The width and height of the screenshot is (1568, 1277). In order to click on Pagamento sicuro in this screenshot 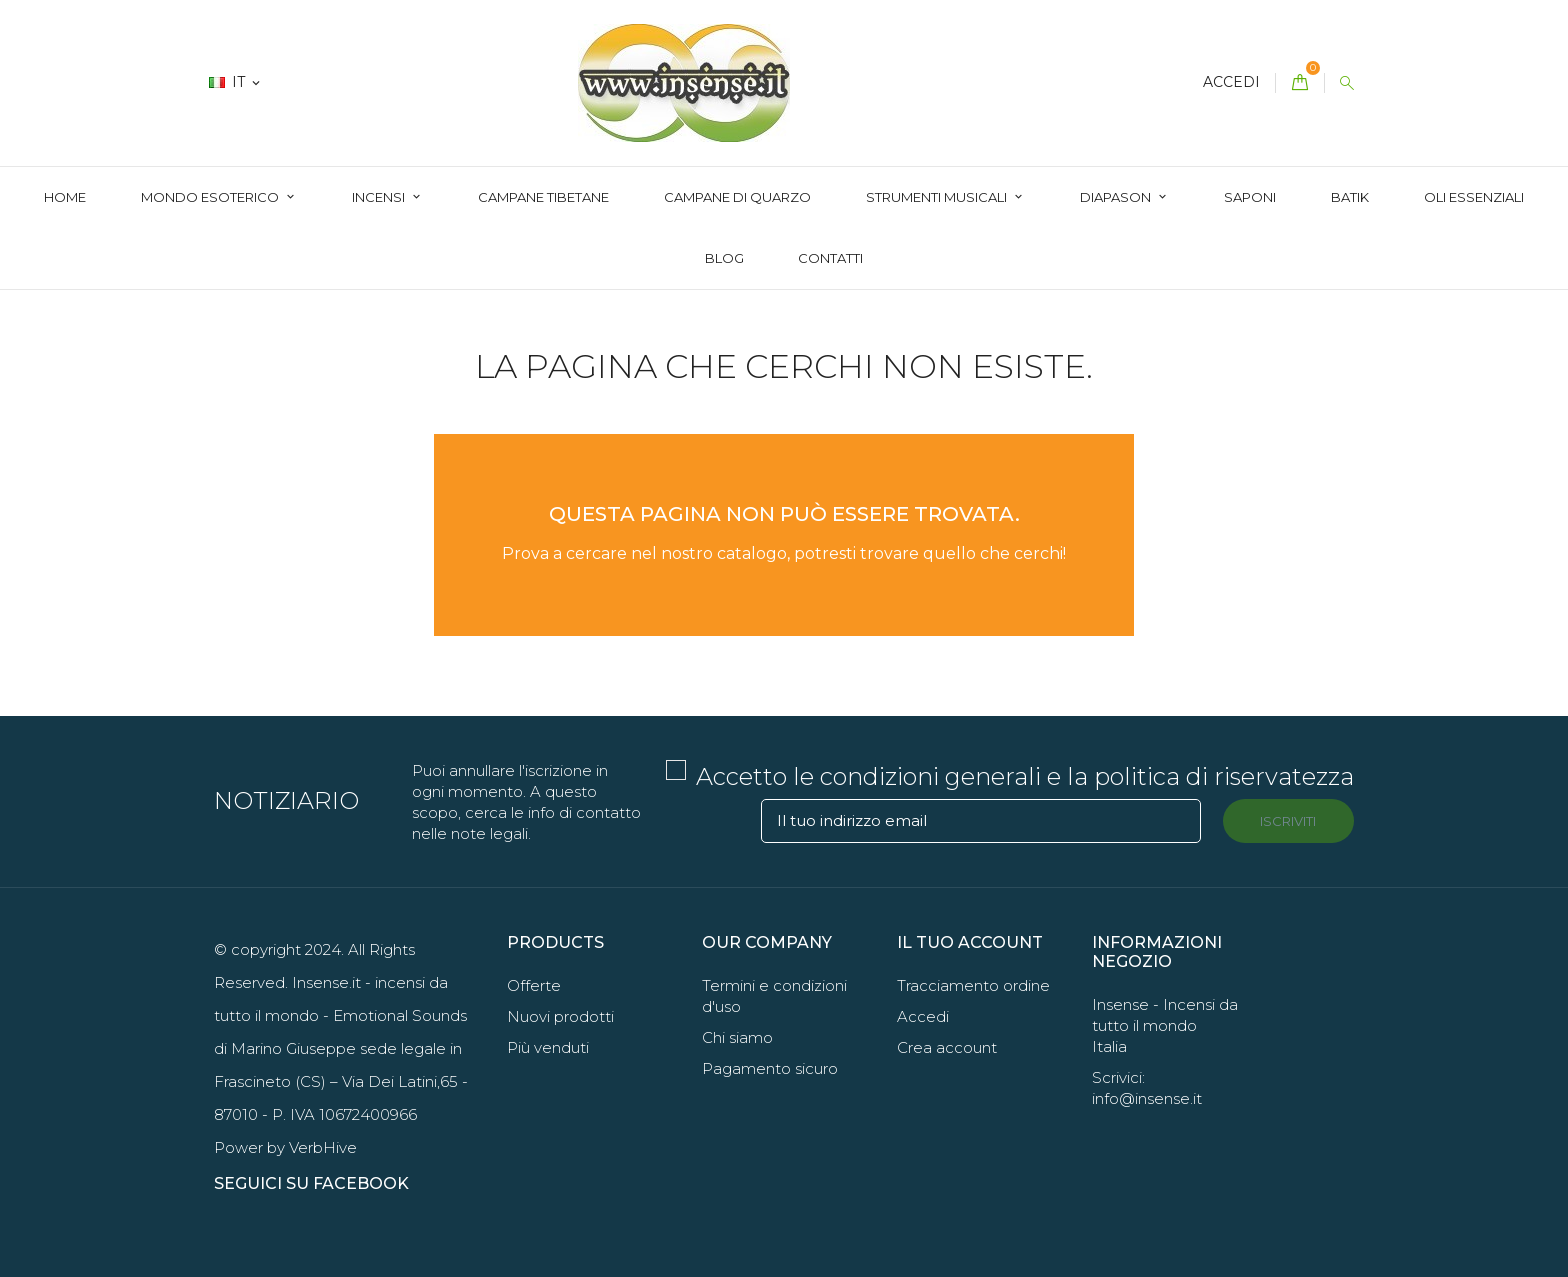, I will do `click(770, 1068)`.